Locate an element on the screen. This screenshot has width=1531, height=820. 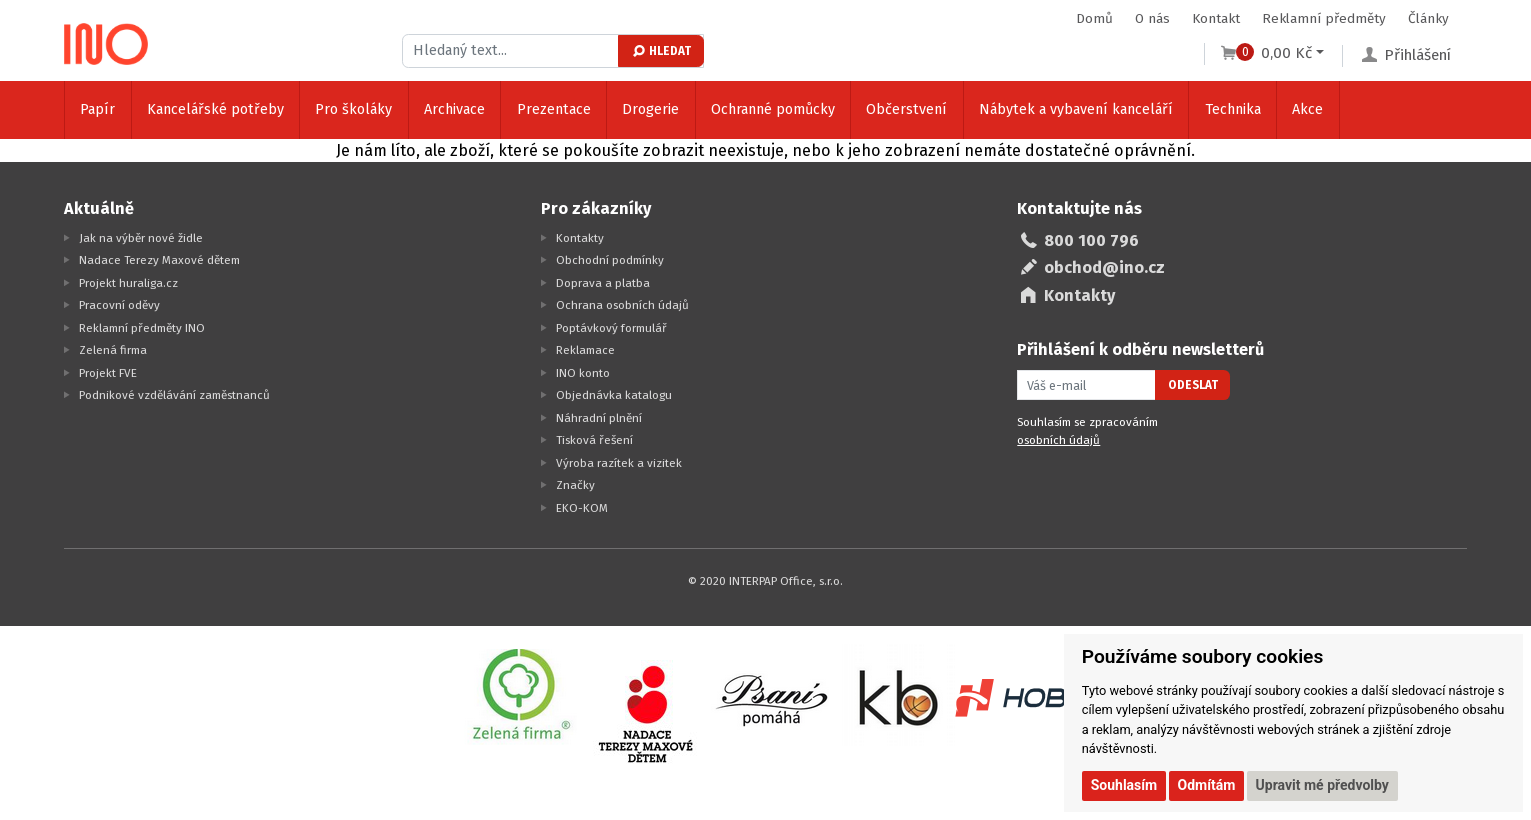
Papír is located at coordinates (97, 109).